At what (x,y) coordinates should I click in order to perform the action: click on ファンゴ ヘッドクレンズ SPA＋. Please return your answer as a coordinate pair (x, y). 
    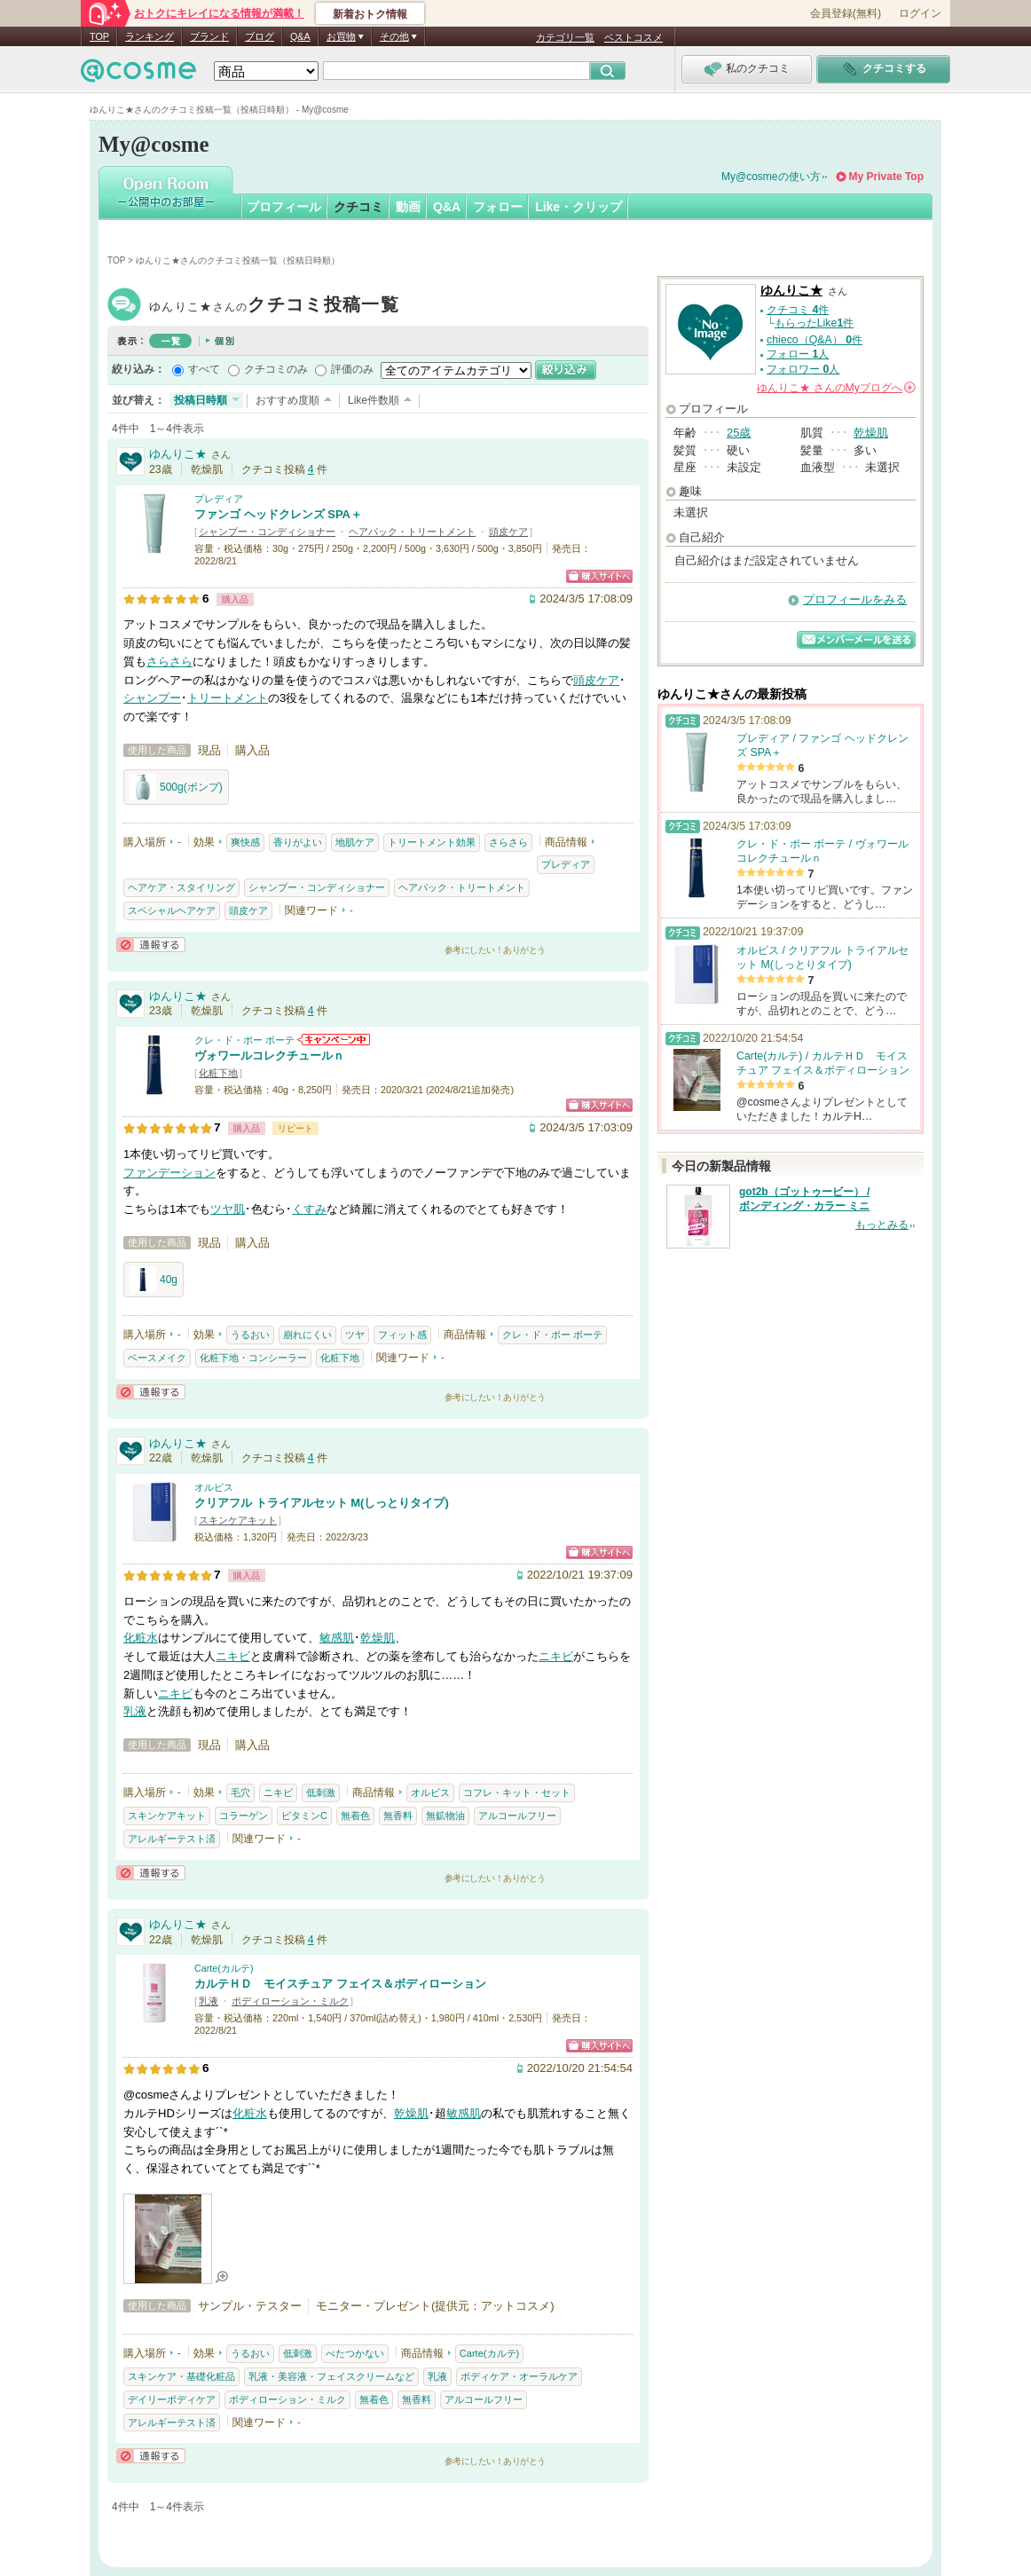
    Looking at the image, I should click on (278, 514).